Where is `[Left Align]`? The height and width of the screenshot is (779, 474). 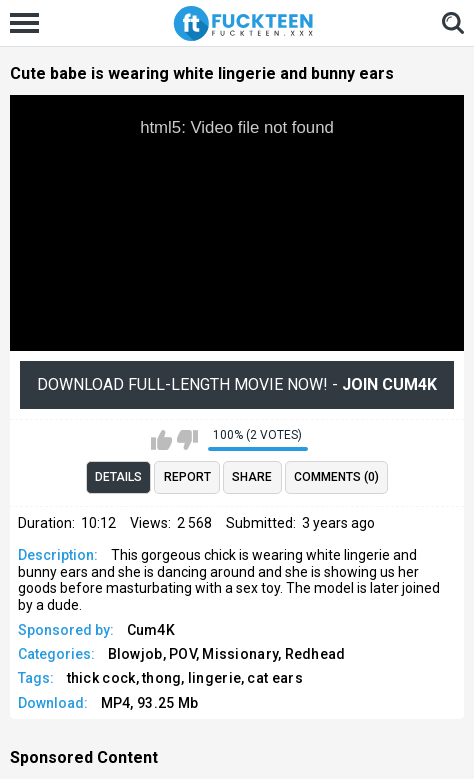 [Left Align] is located at coordinates (29, 23).